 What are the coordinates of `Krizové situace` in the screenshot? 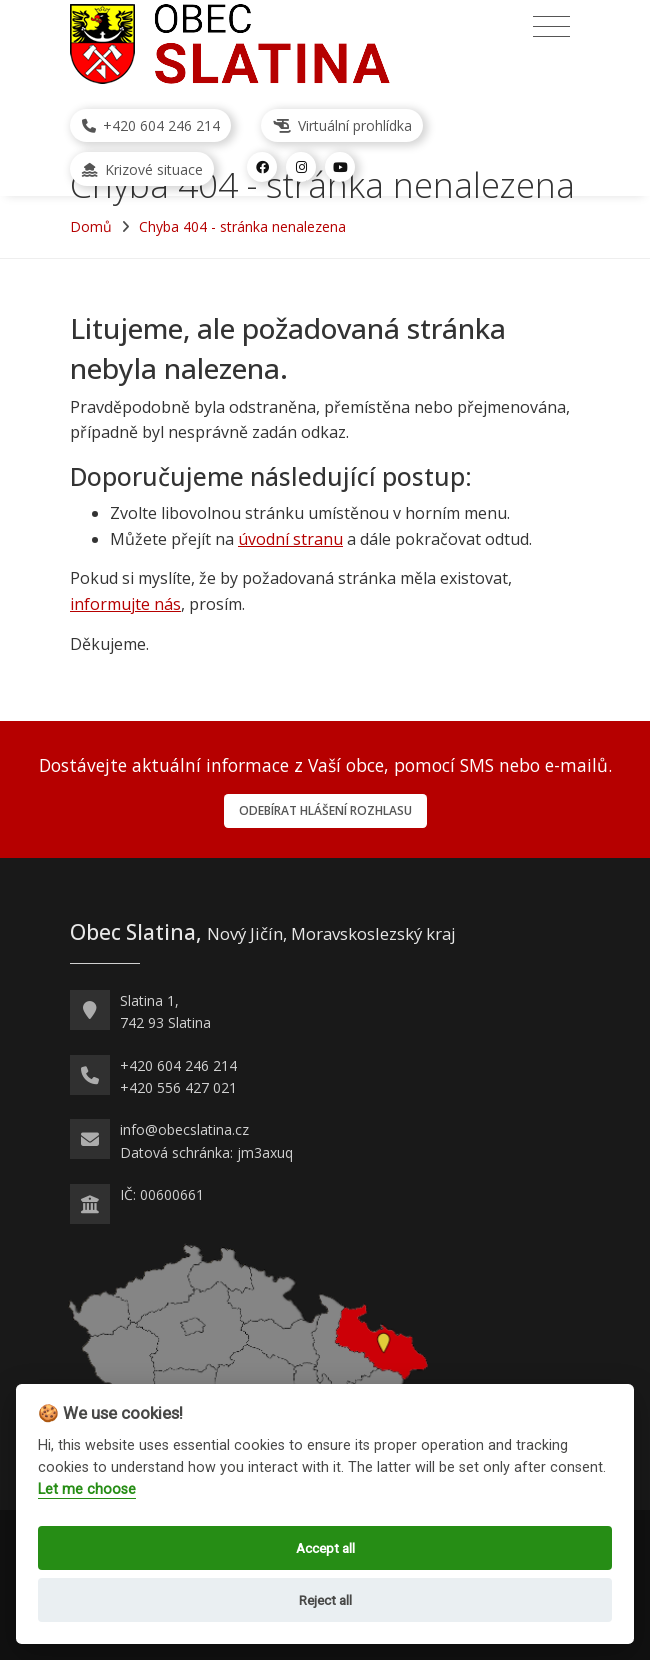 It's located at (142, 169).